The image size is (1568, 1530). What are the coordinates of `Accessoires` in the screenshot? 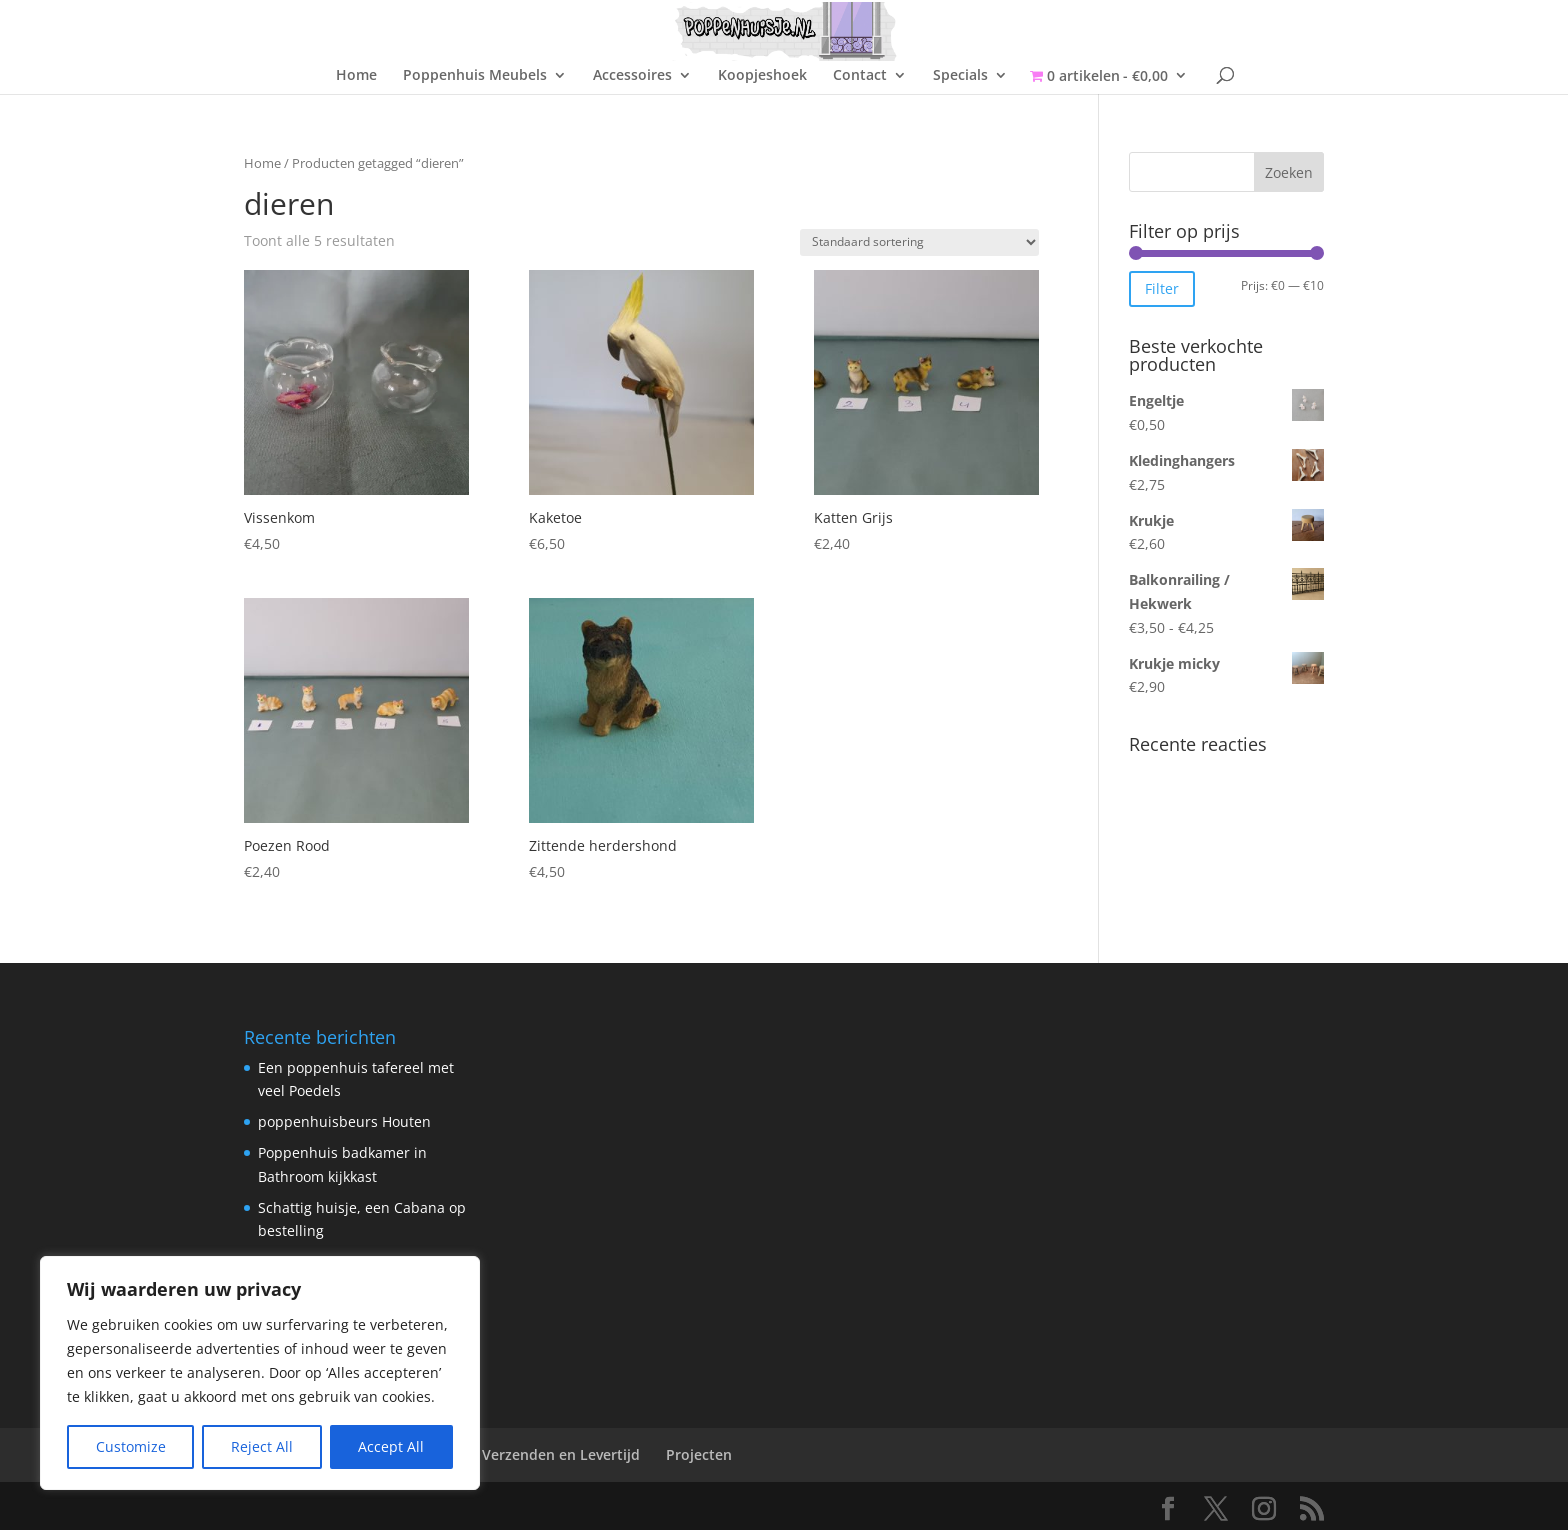 It's located at (632, 76).